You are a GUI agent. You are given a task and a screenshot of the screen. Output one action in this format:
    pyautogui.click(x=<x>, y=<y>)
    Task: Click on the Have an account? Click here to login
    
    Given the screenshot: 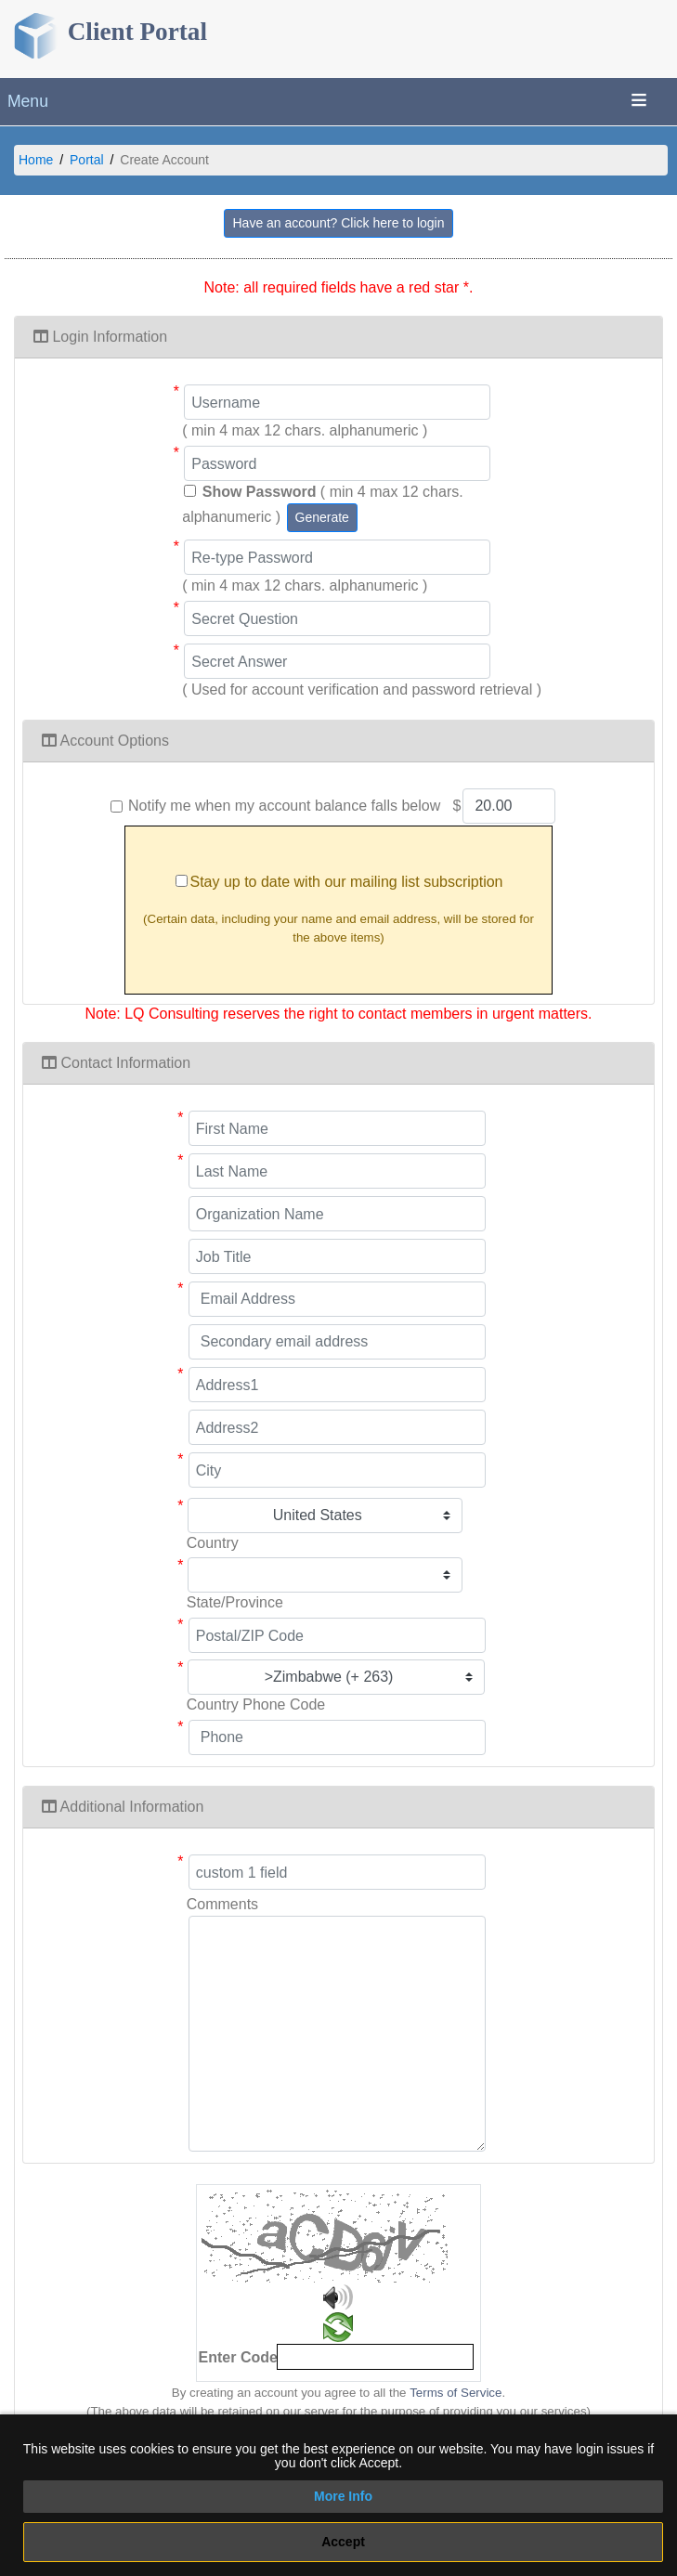 What is the action you would take?
    pyautogui.click(x=338, y=222)
    